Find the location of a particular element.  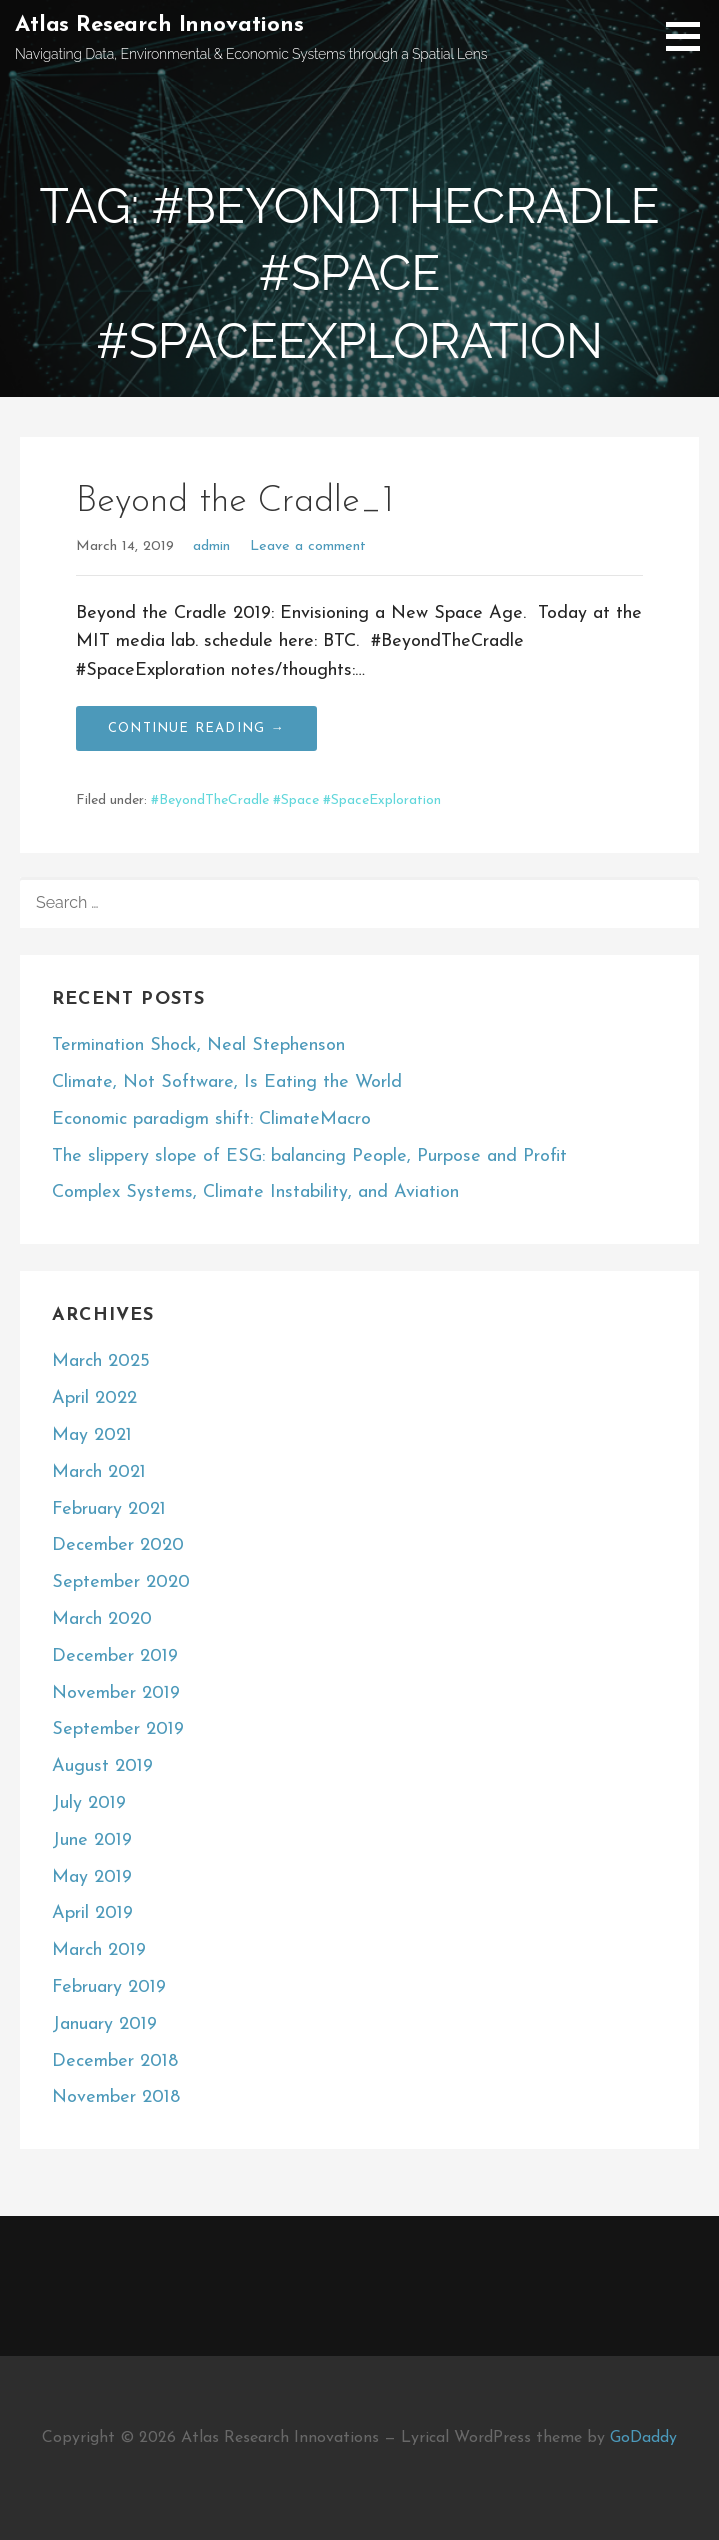

April 2019 is located at coordinates (92, 1913).